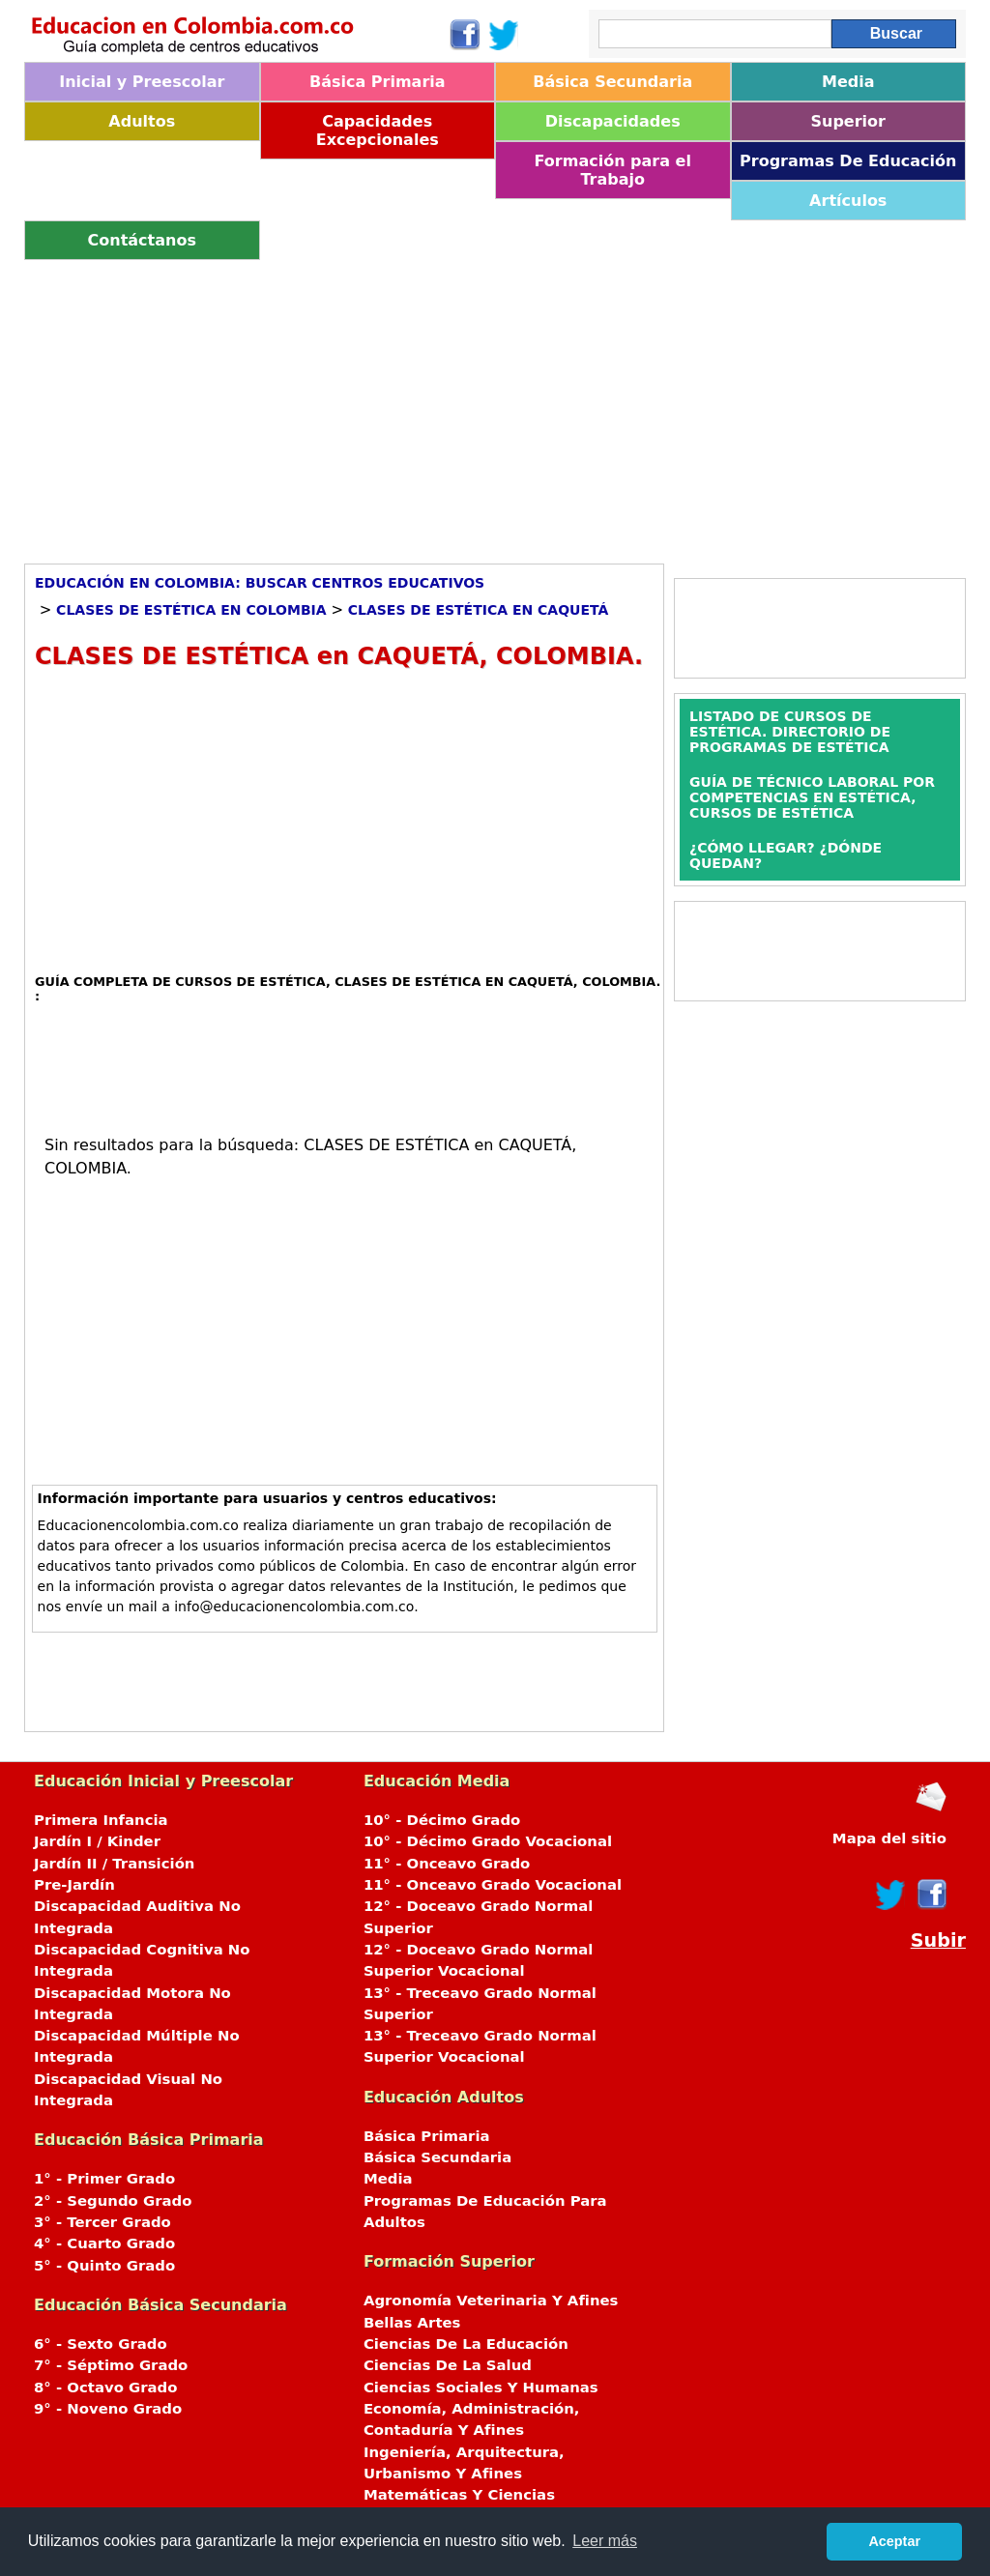  Describe the element at coordinates (613, 170) in the screenshot. I see `Formación para el Trabajo` at that location.